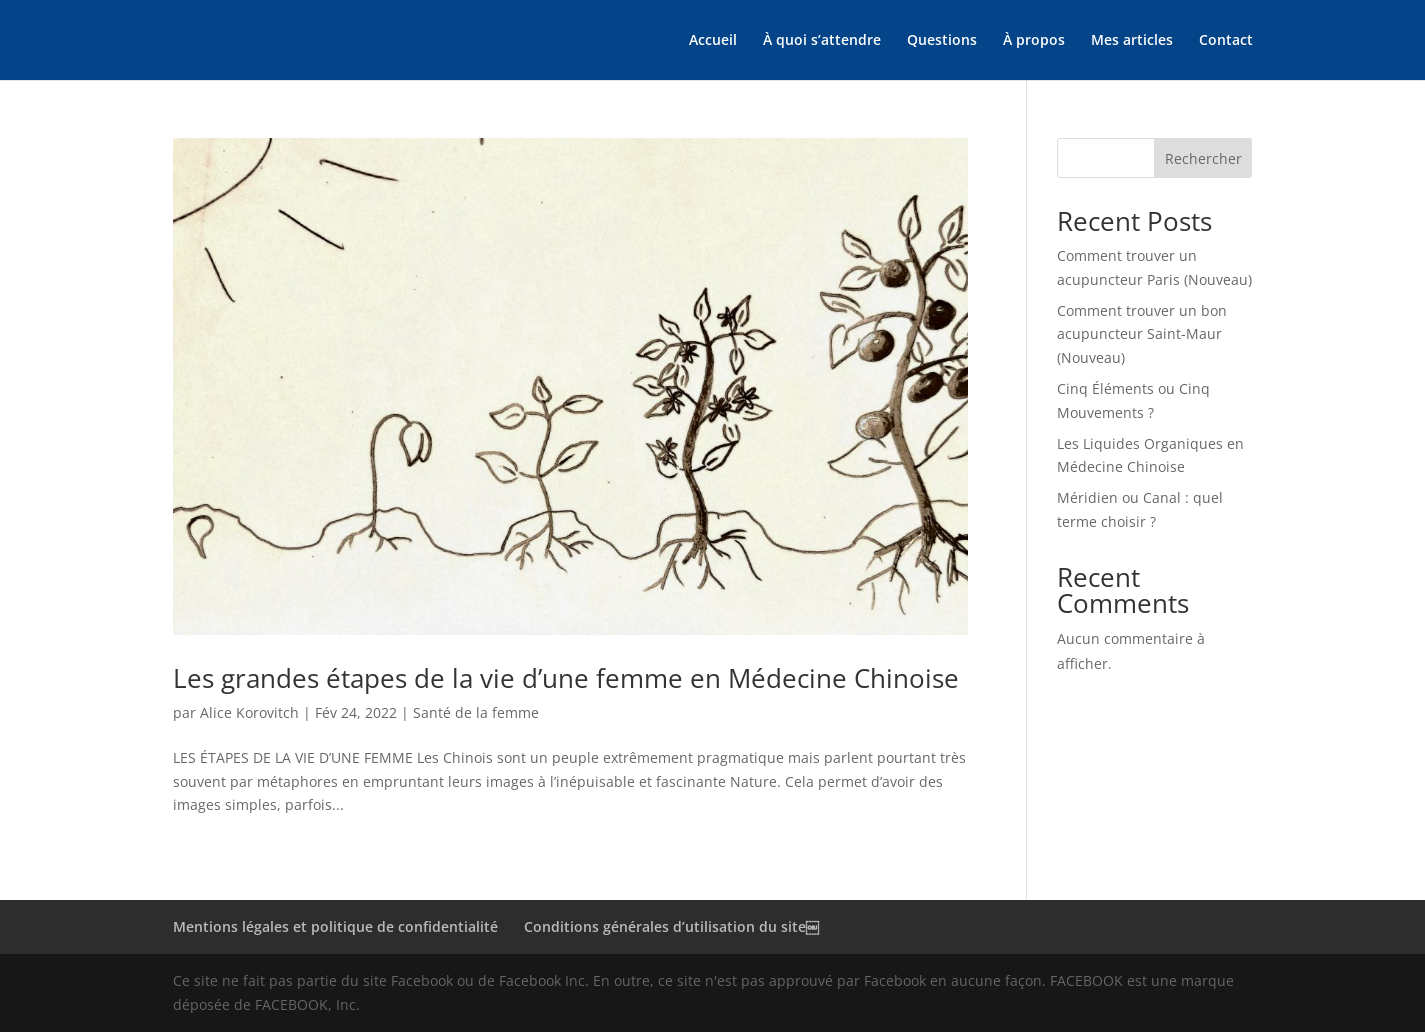 The height and width of the screenshot is (1032, 1425). What do you see at coordinates (1226, 41) in the screenshot?
I see `Contact` at bounding box center [1226, 41].